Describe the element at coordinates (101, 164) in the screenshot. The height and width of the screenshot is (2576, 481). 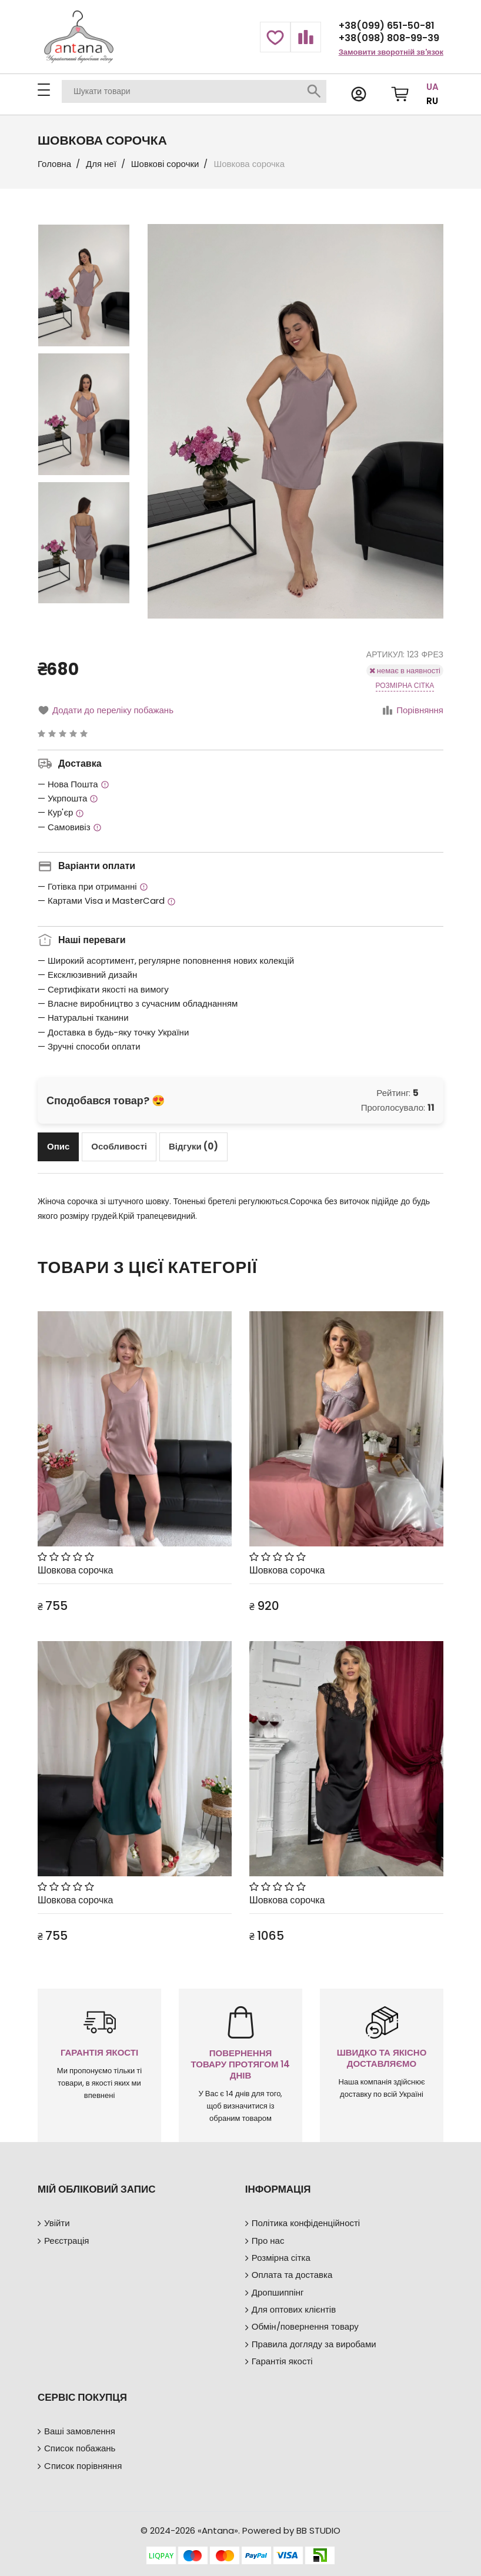
I see `Для неї` at that location.